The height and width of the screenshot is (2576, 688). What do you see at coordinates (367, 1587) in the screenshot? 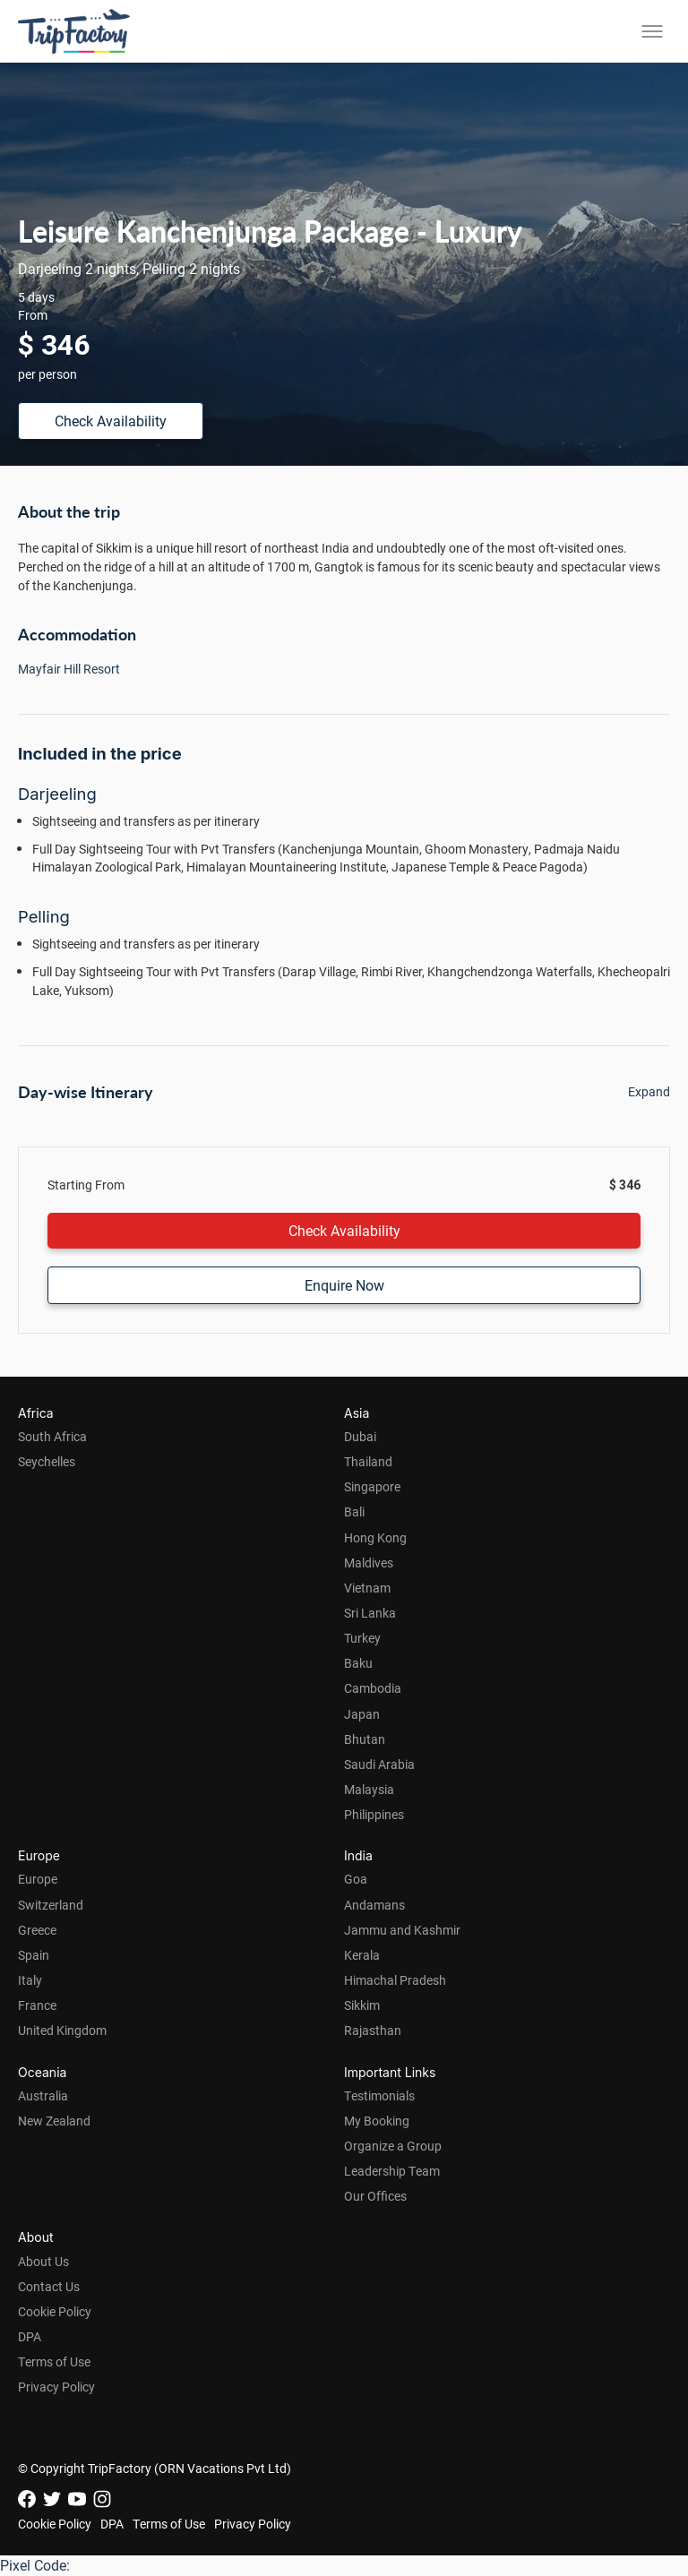
I see `Vietnam` at bounding box center [367, 1587].